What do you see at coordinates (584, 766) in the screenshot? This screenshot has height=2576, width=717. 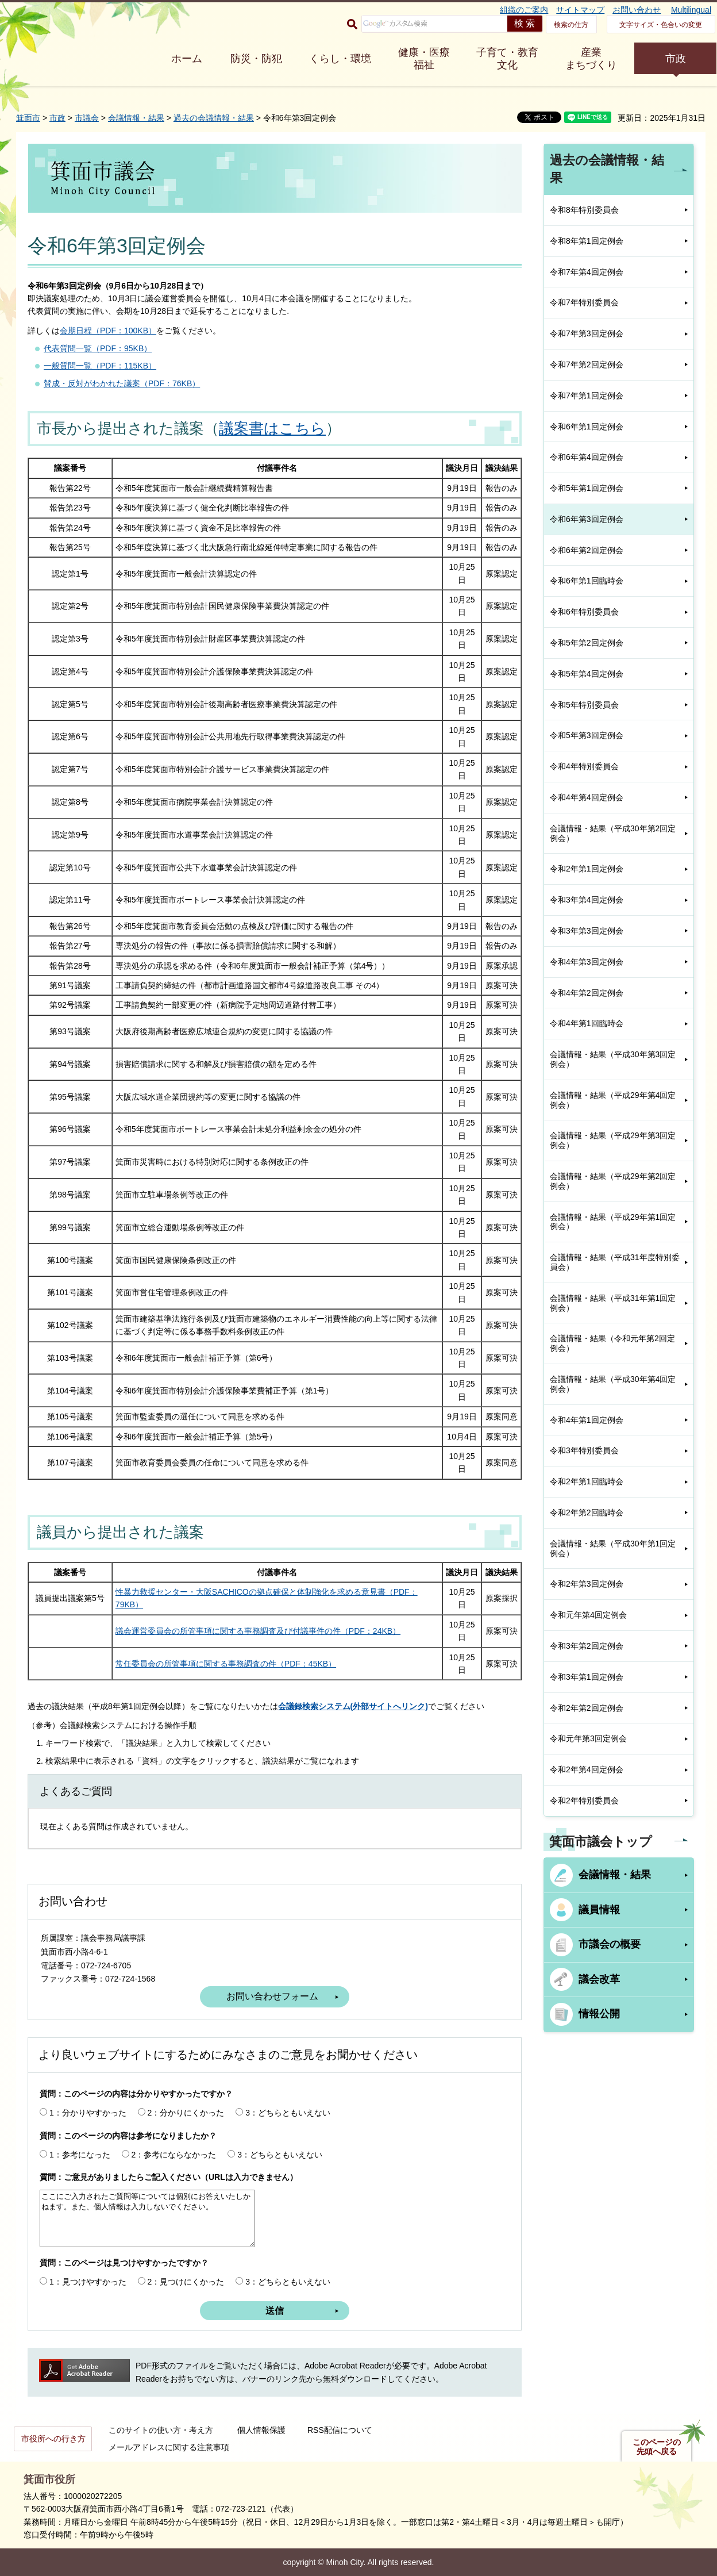 I see `令和4年特別委員会` at bounding box center [584, 766].